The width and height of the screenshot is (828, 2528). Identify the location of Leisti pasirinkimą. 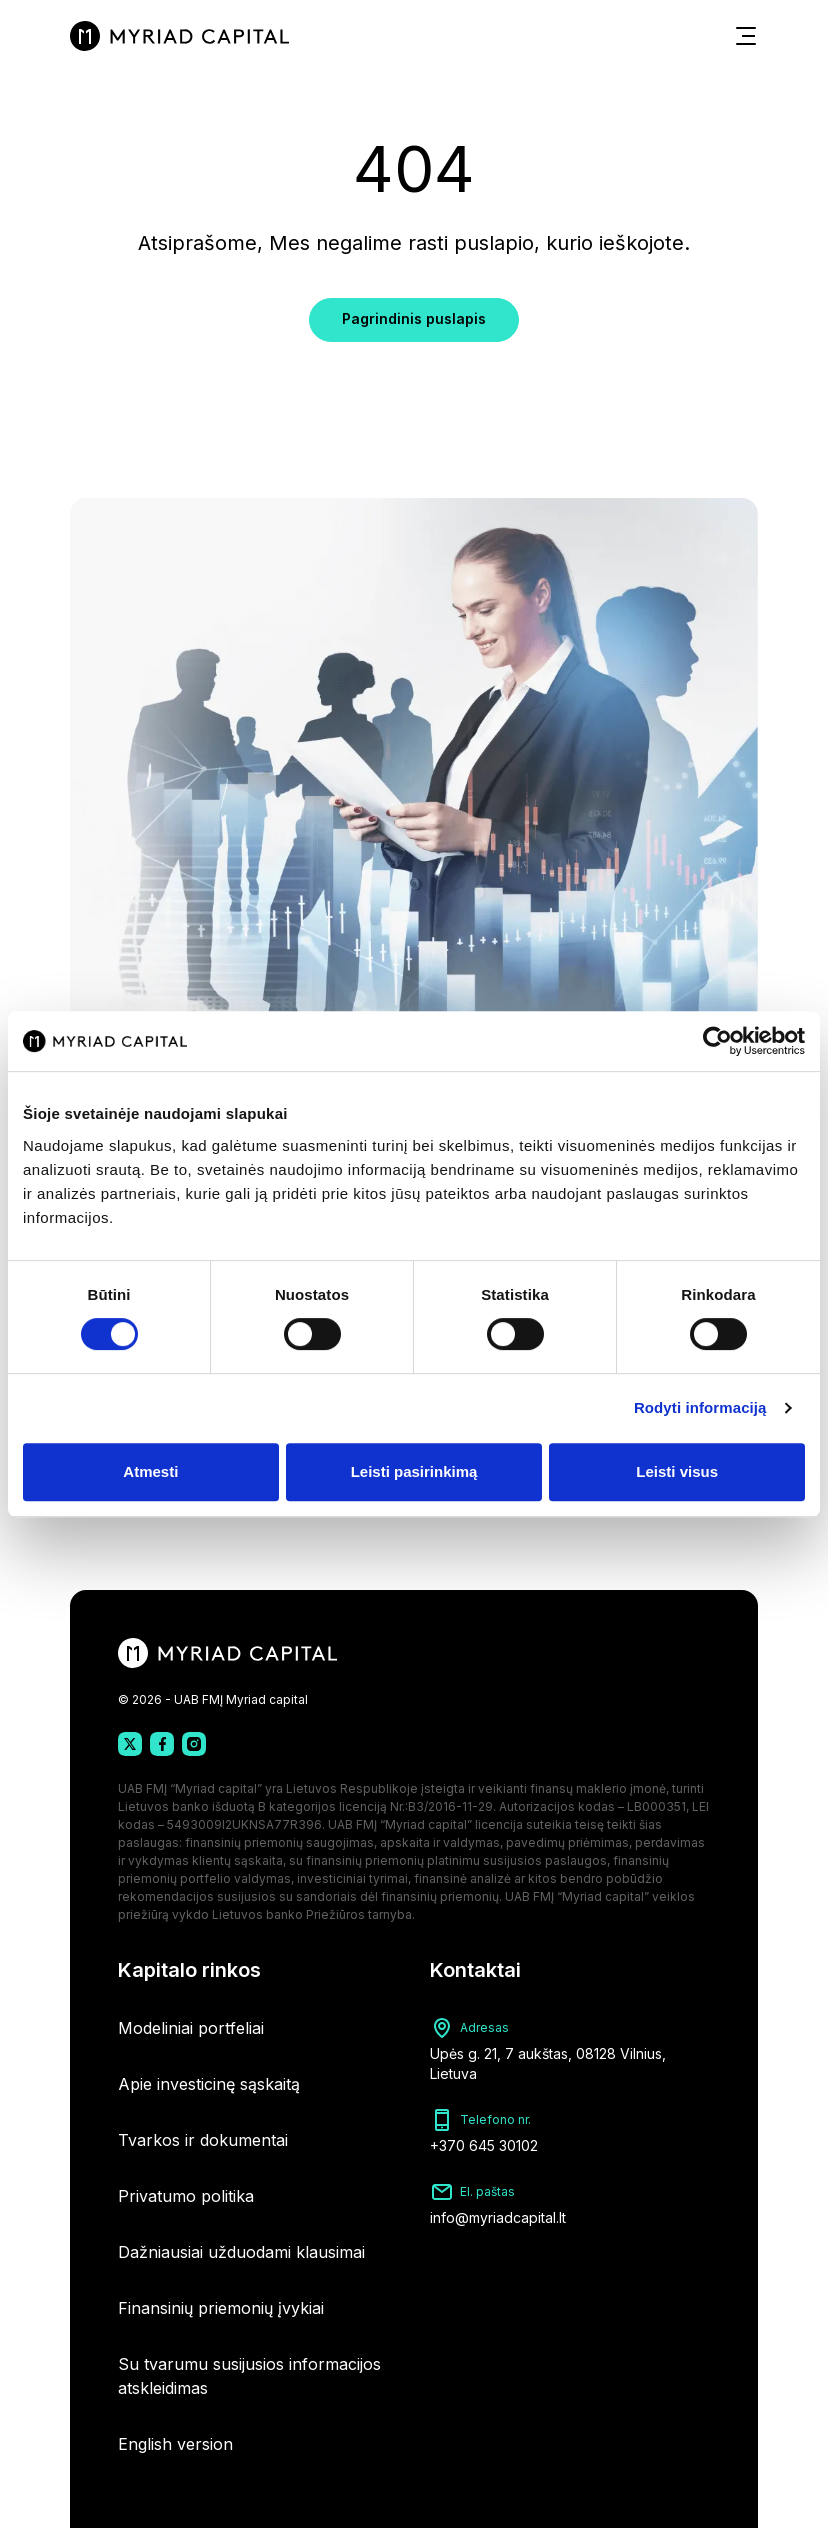
(414, 1471).